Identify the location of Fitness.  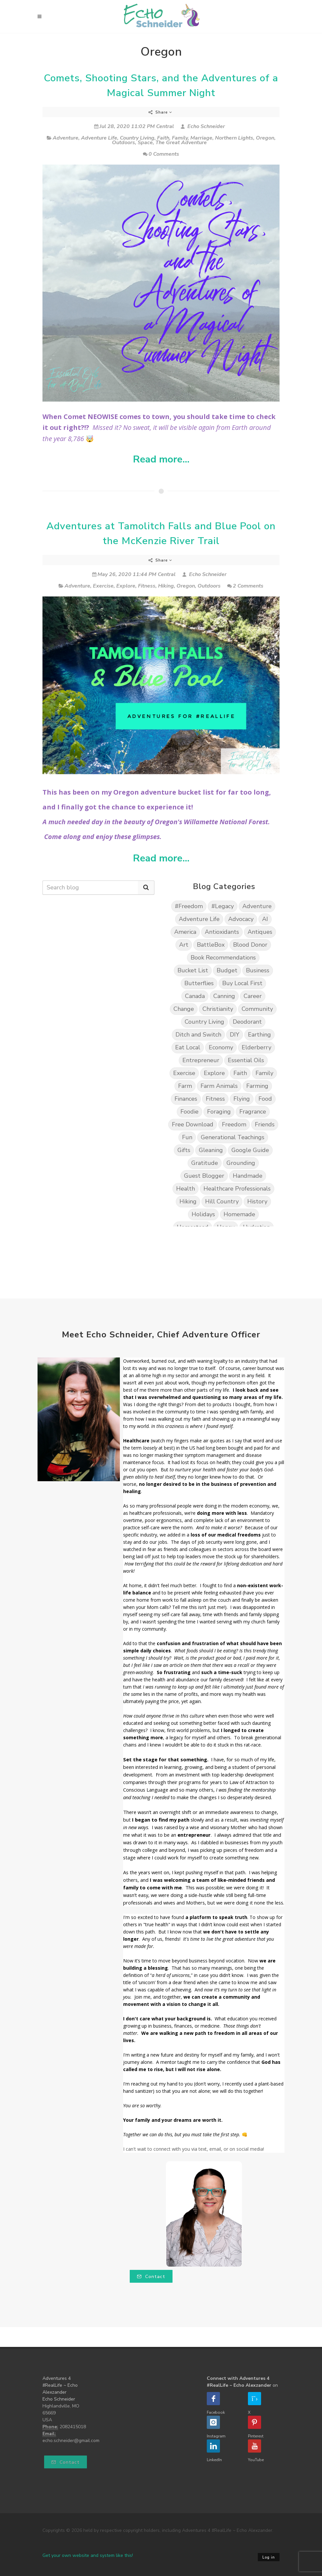
(146, 586).